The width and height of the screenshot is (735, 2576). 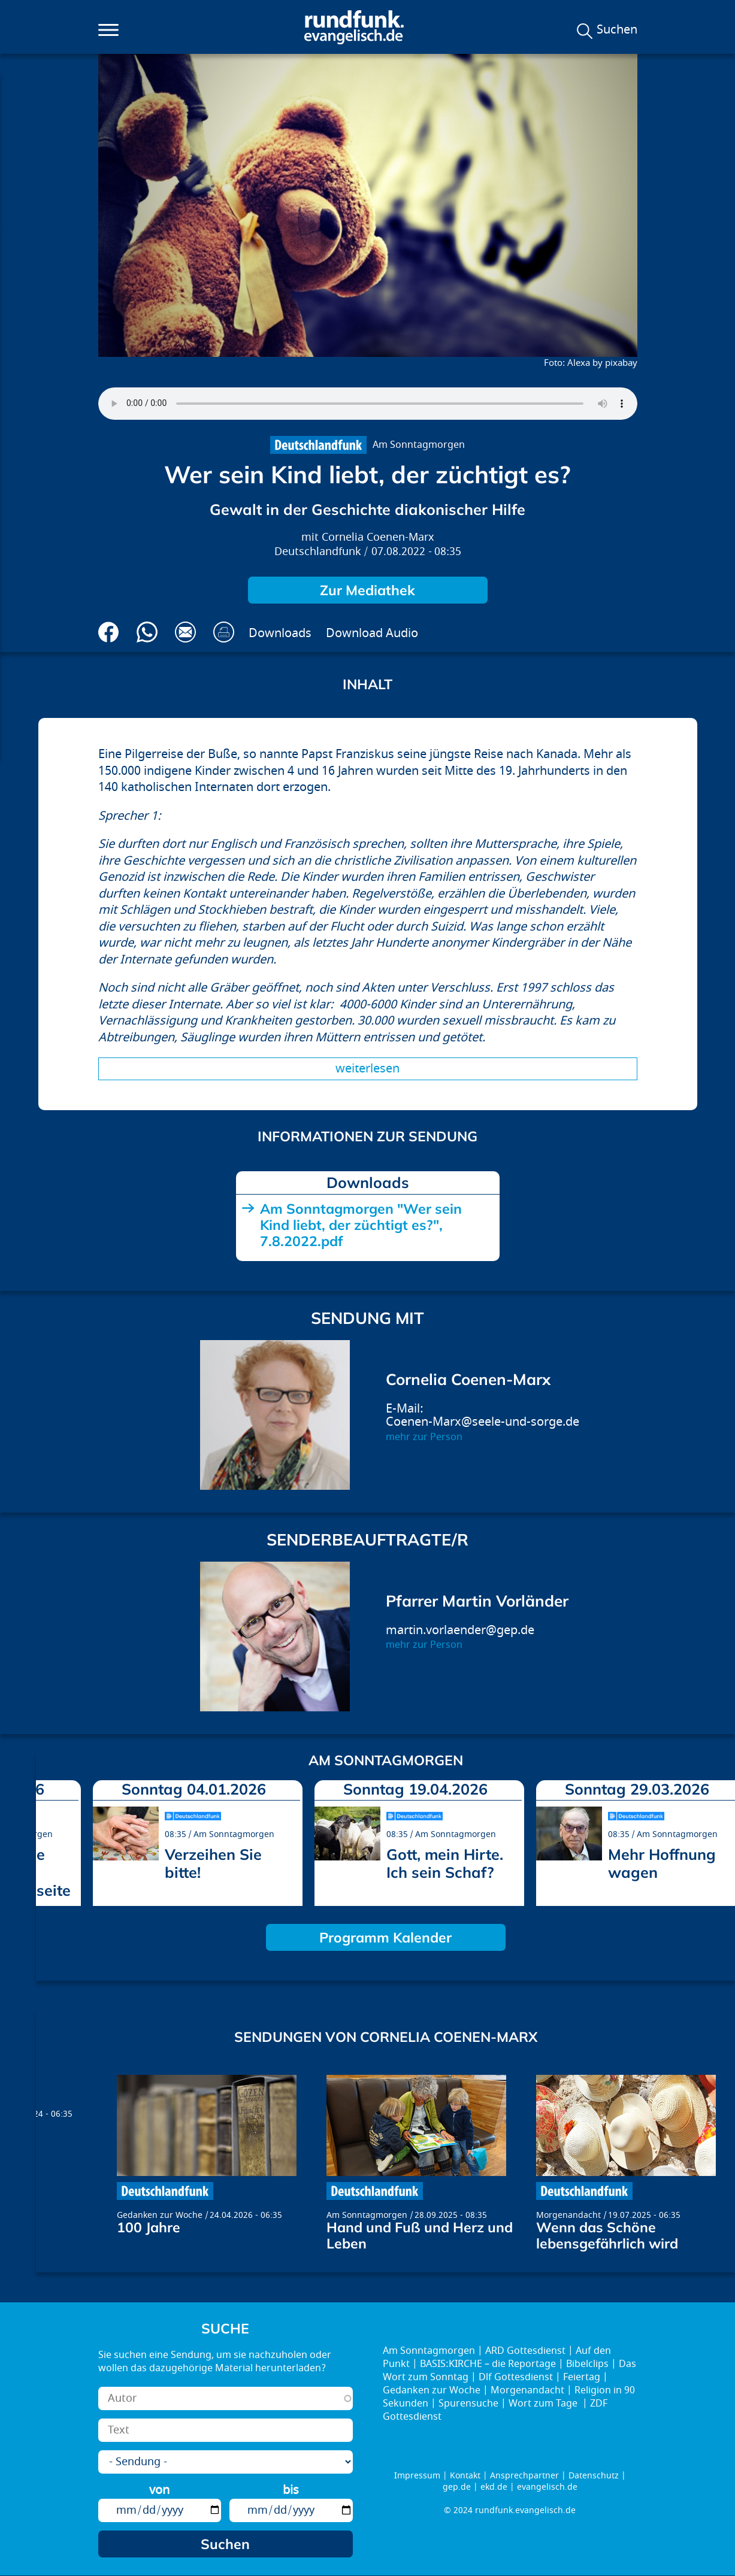 I want to click on BASIS:KIRCHE – die Reportage, so click(x=488, y=2364).